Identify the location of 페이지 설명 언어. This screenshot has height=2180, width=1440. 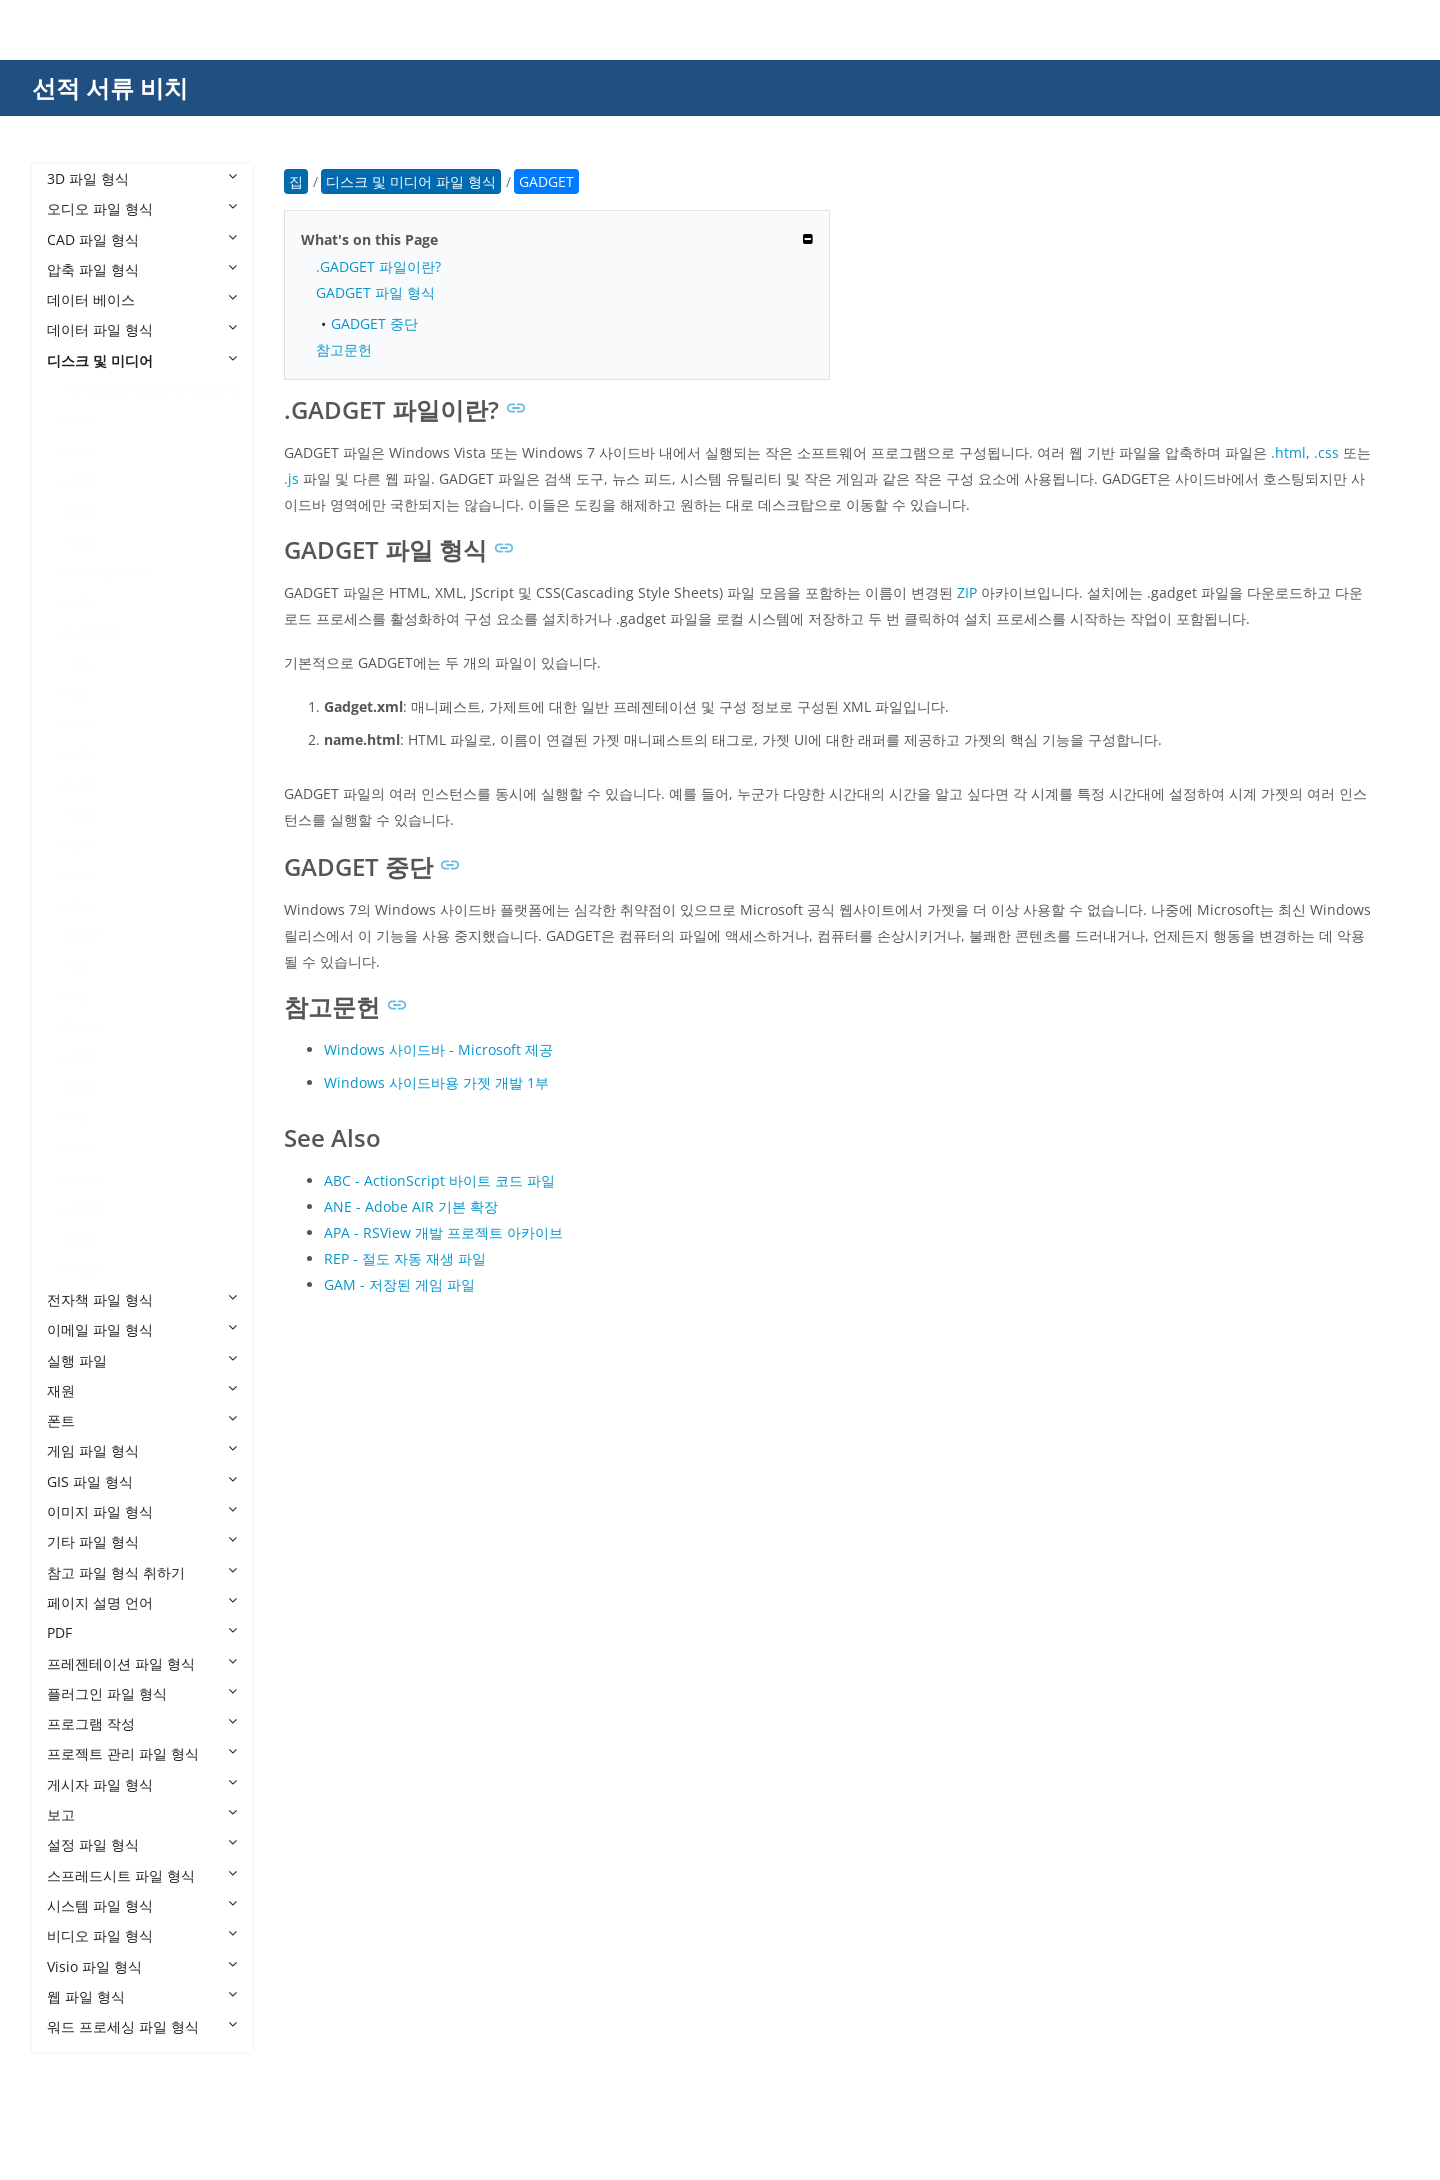
(142, 1602).